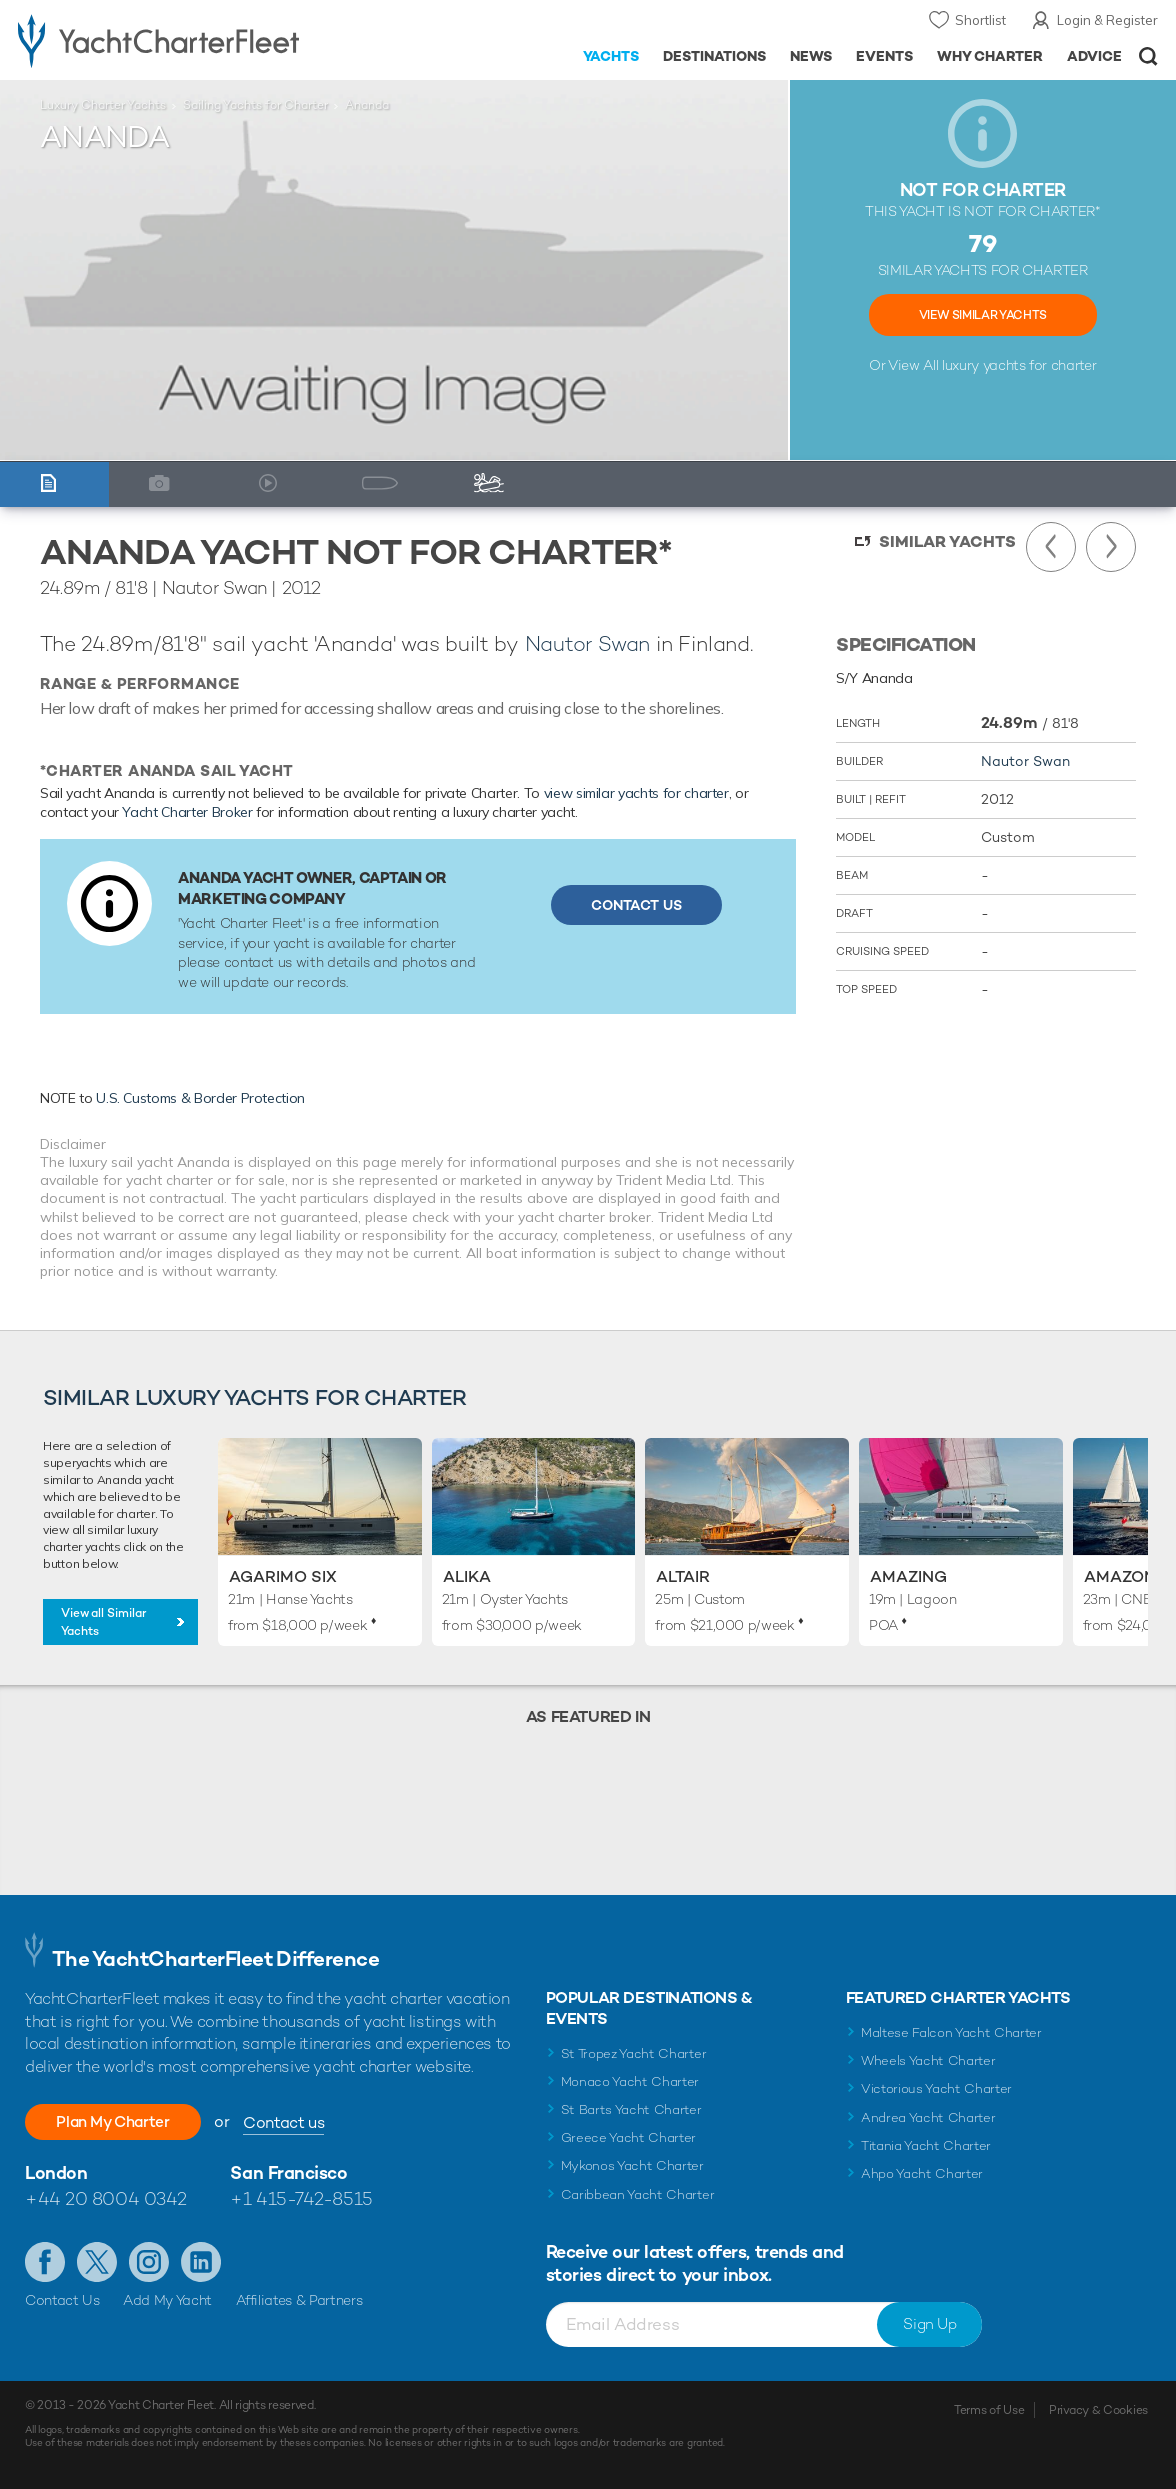 This screenshot has height=2489, width=1176. What do you see at coordinates (255, 105) in the screenshot?
I see `Sailing Yachts for Charter` at bounding box center [255, 105].